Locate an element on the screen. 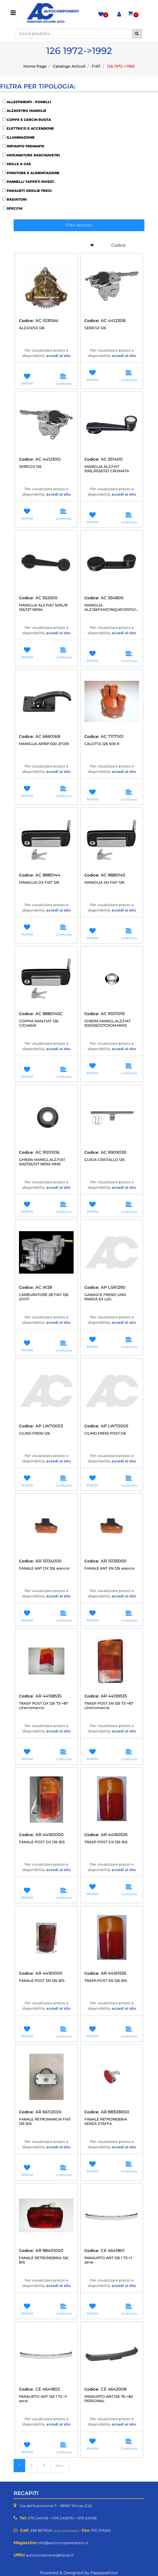  070 240076 is located at coordinates (62, 2518).